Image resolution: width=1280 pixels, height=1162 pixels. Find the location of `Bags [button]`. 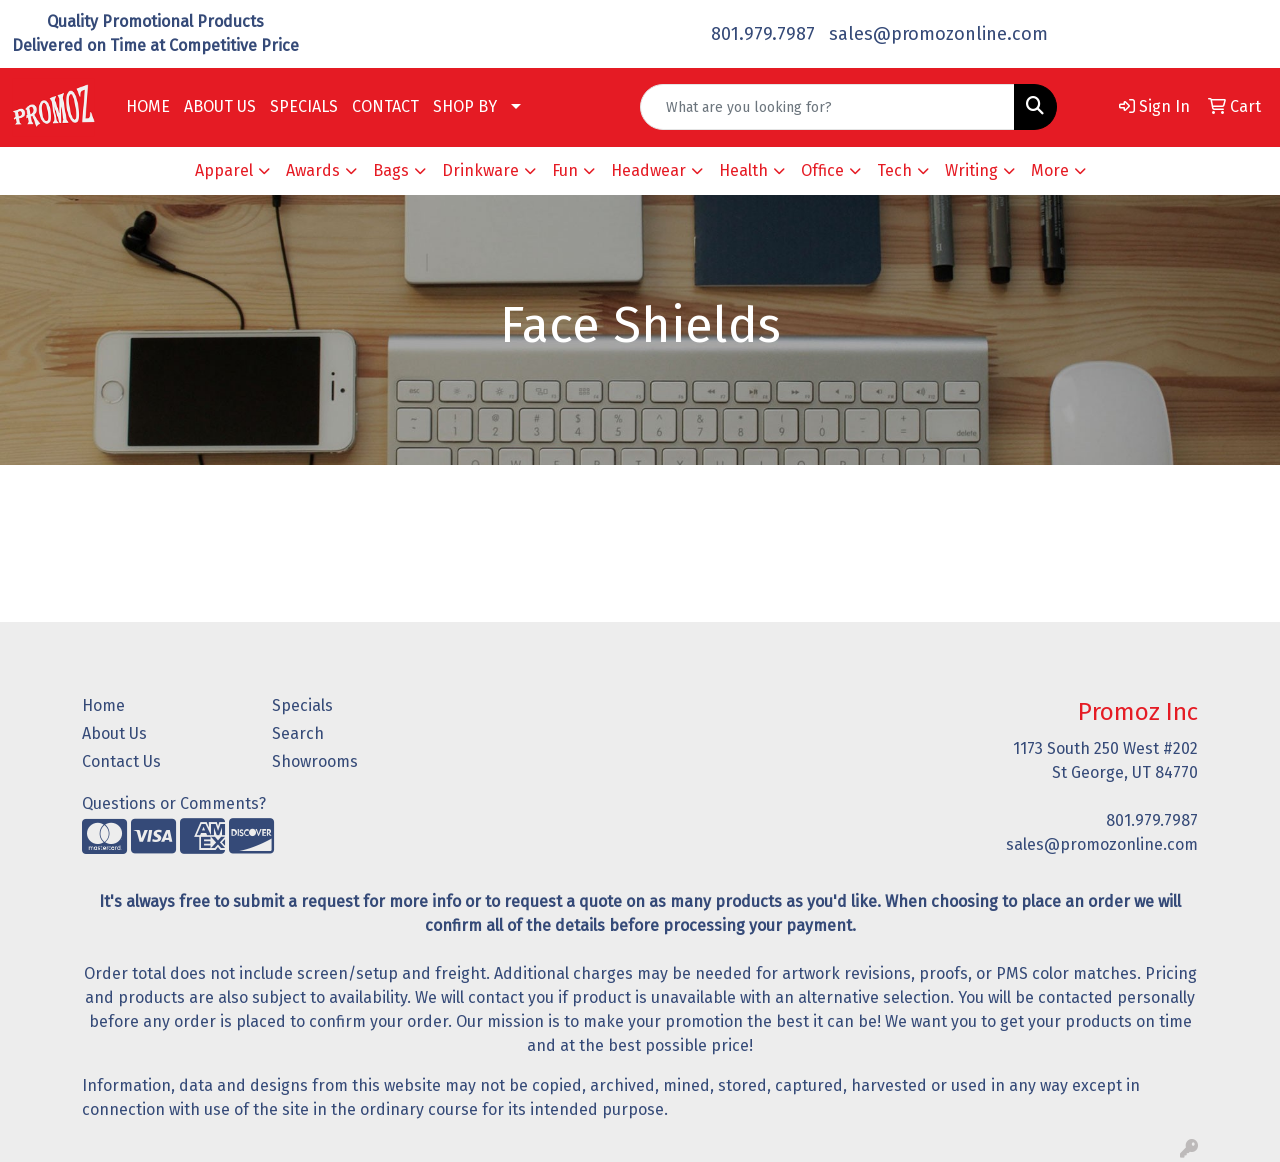

Bags [button] is located at coordinates (391, 170).